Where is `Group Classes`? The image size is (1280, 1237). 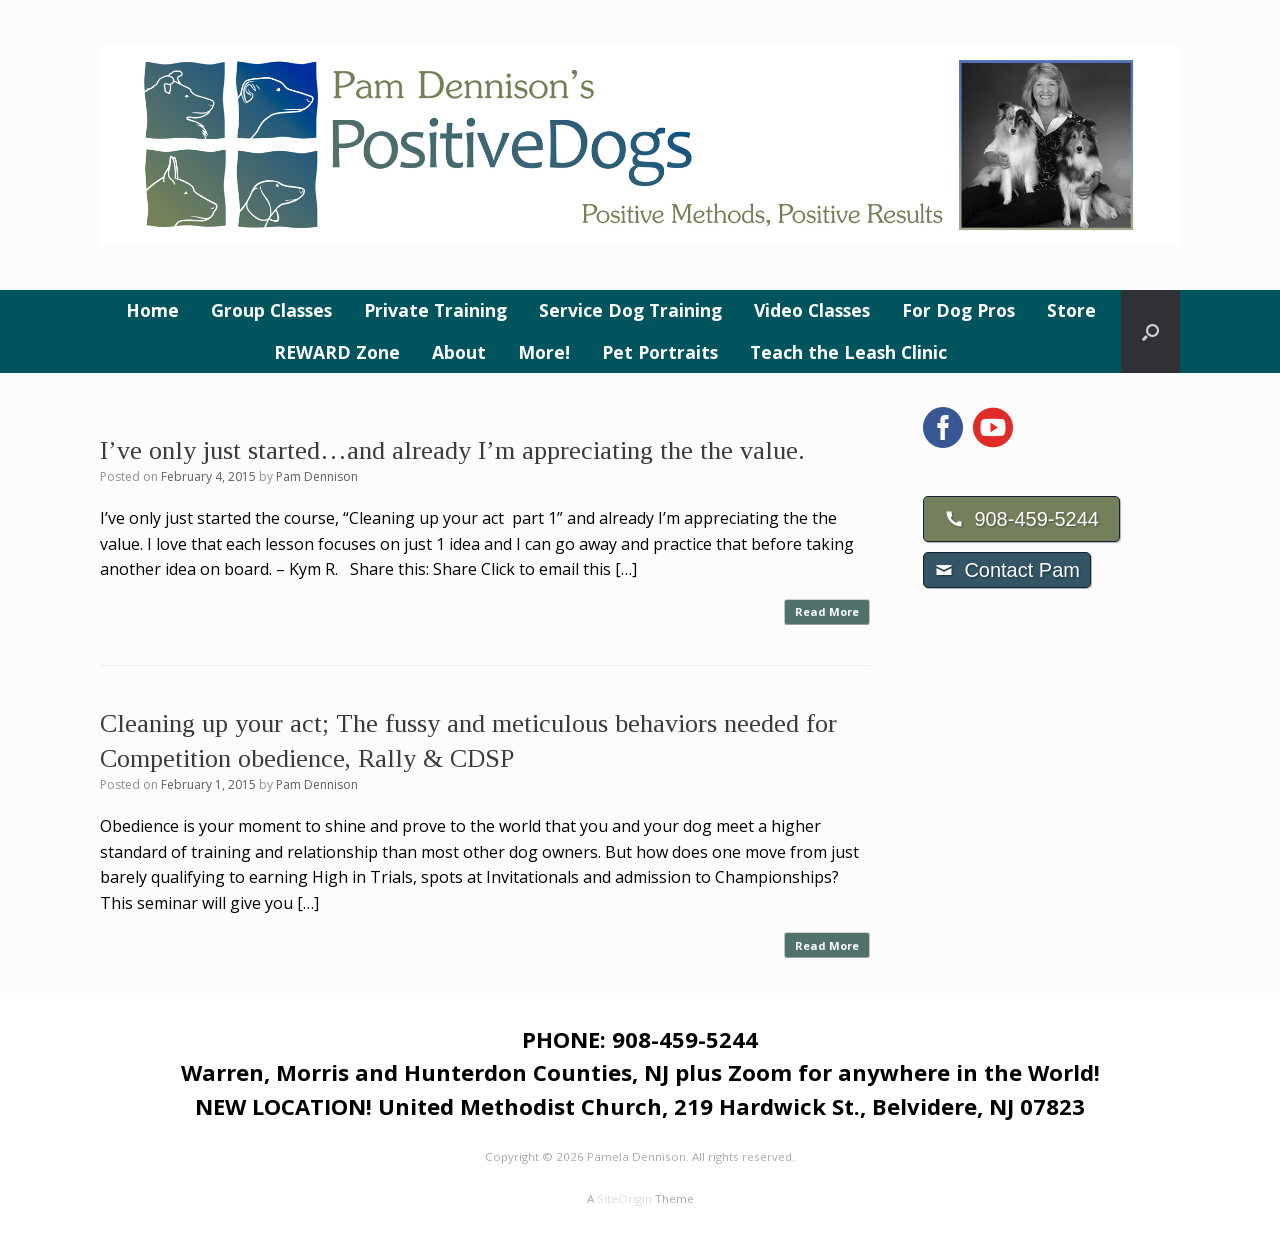
Group Classes is located at coordinates (271, 310).